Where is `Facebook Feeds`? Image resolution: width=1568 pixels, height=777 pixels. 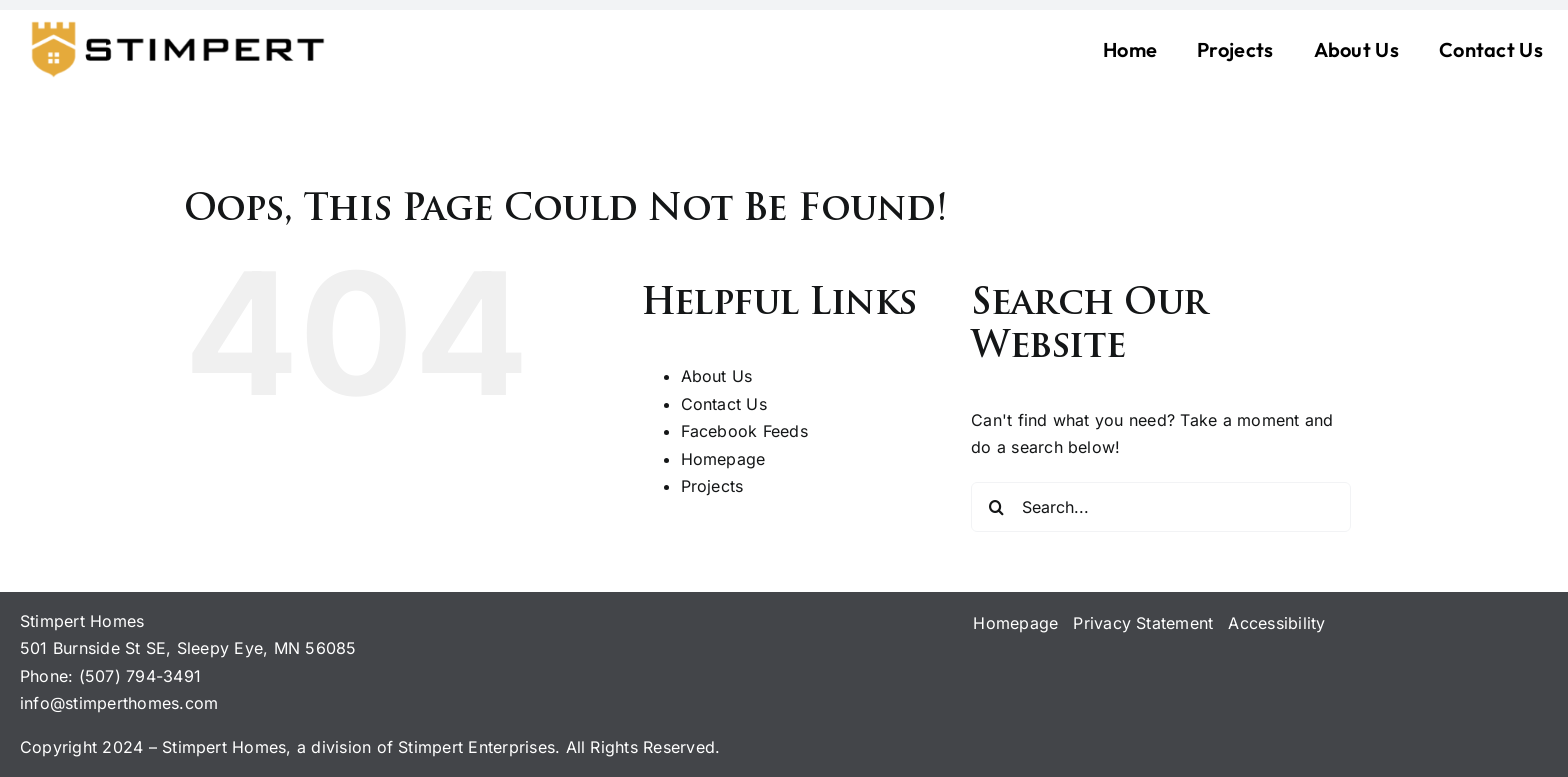 Facebook Feeds is located at coordinates (744, 431).